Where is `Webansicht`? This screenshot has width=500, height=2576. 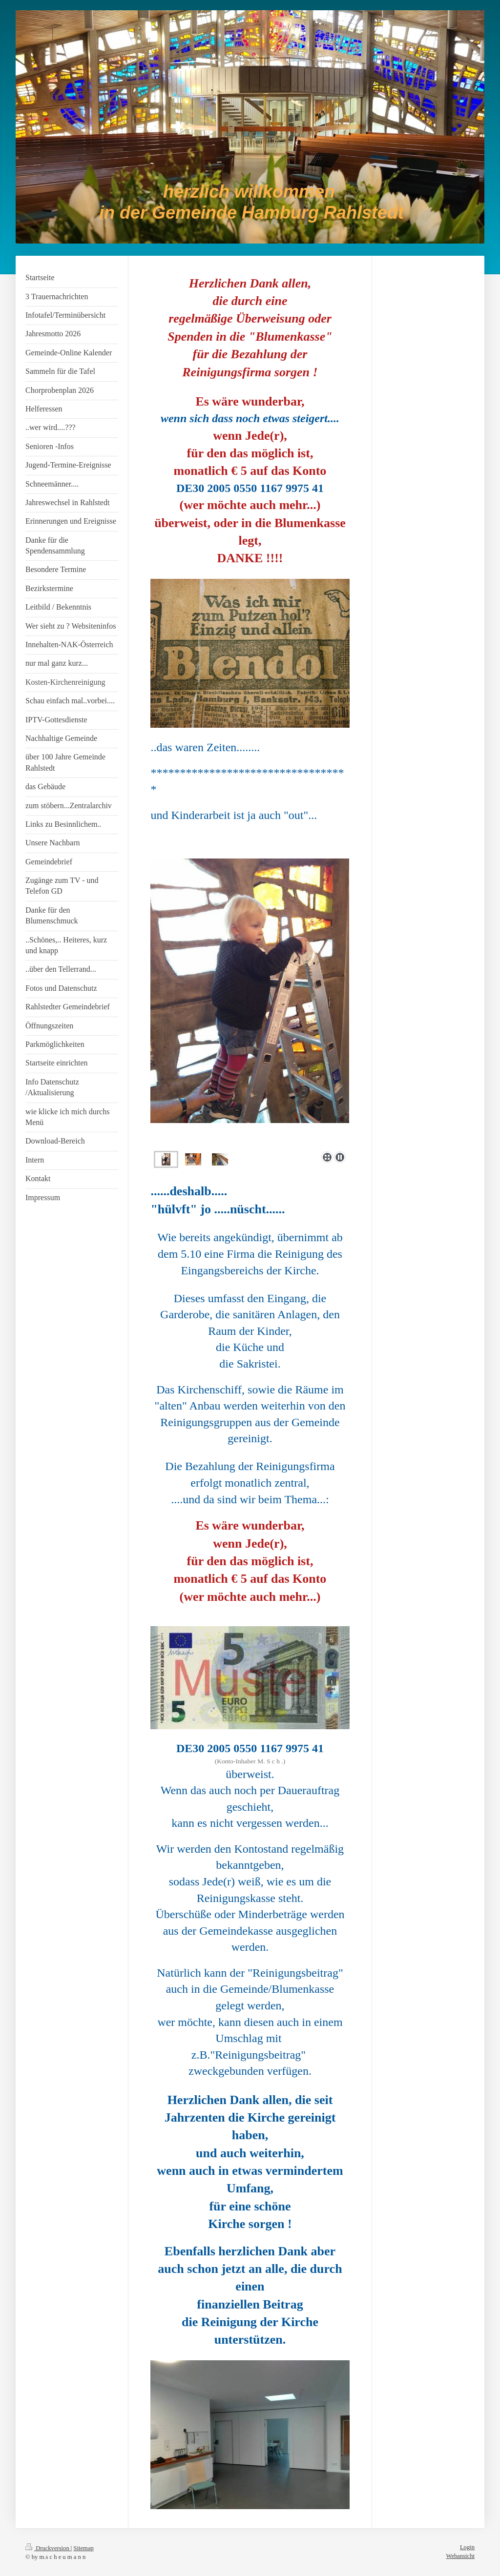 Webansicht is located at coordinates (460, 2556).